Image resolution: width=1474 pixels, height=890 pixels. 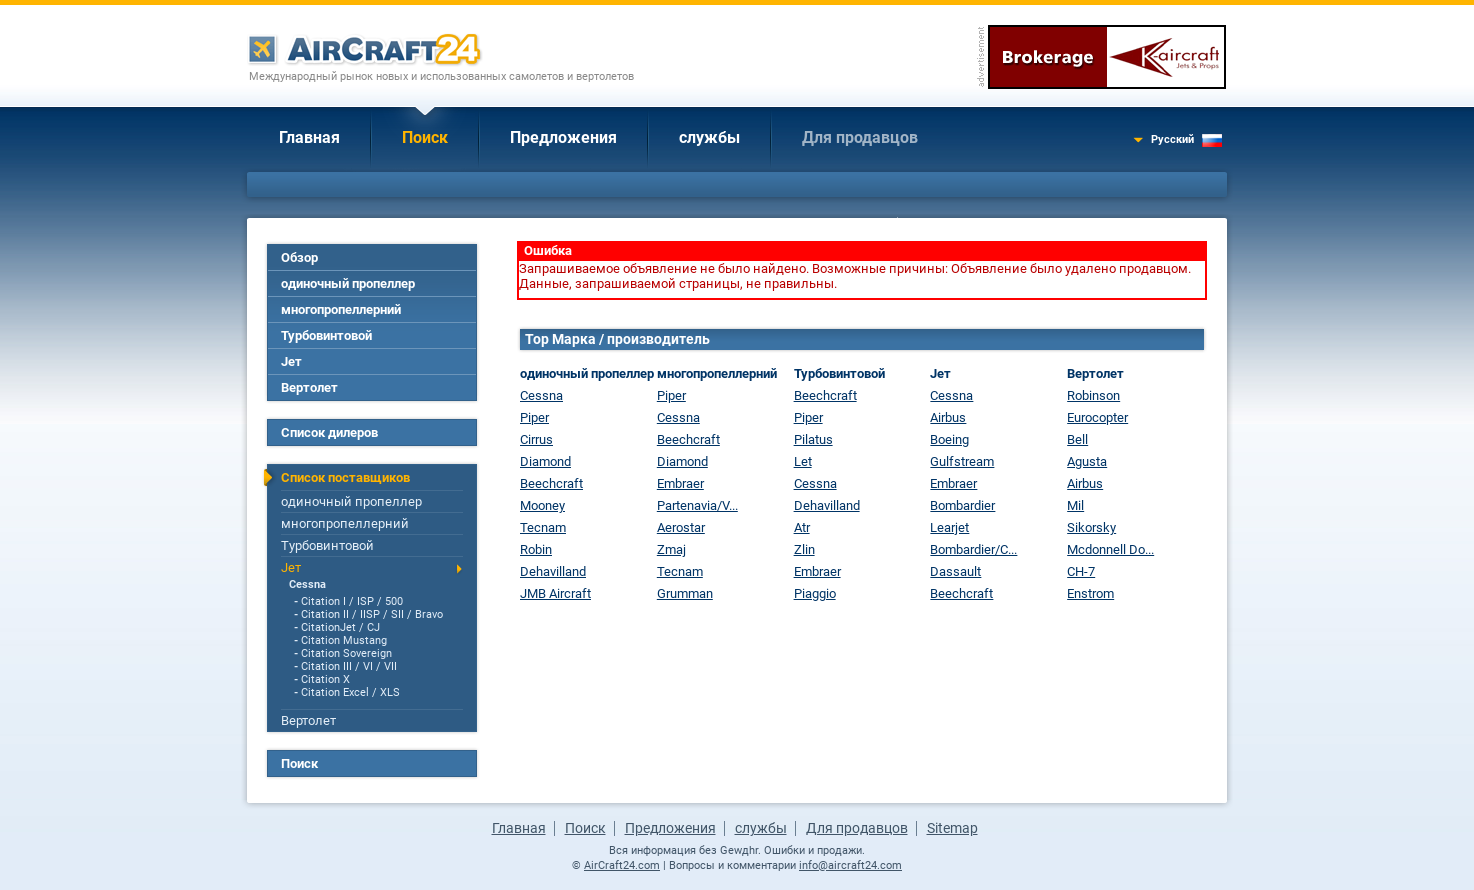 I want to click on многопропеллерний, so click(x=341, y=309).